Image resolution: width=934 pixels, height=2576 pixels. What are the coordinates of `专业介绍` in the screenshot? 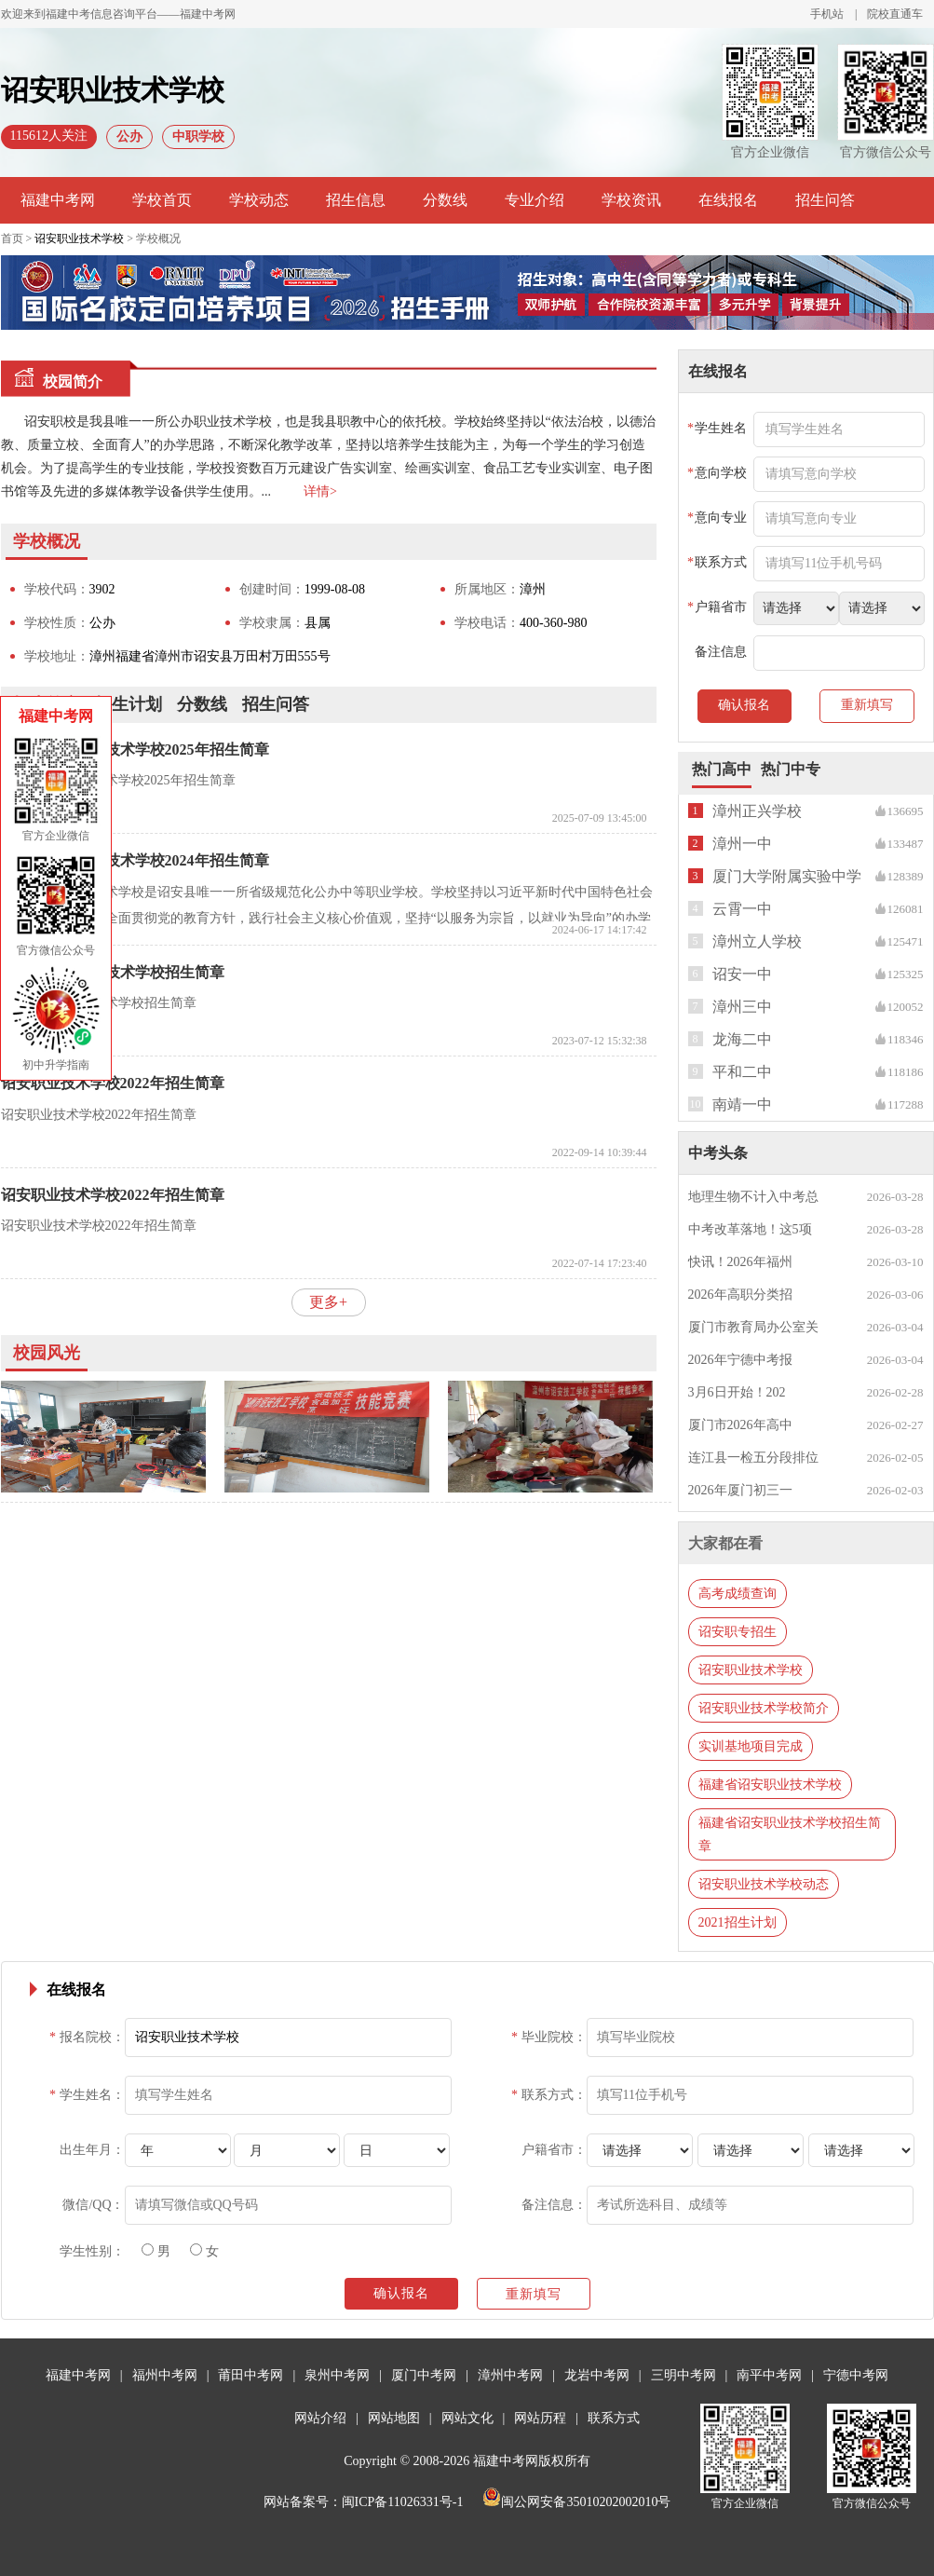 It's located at (534, 200).